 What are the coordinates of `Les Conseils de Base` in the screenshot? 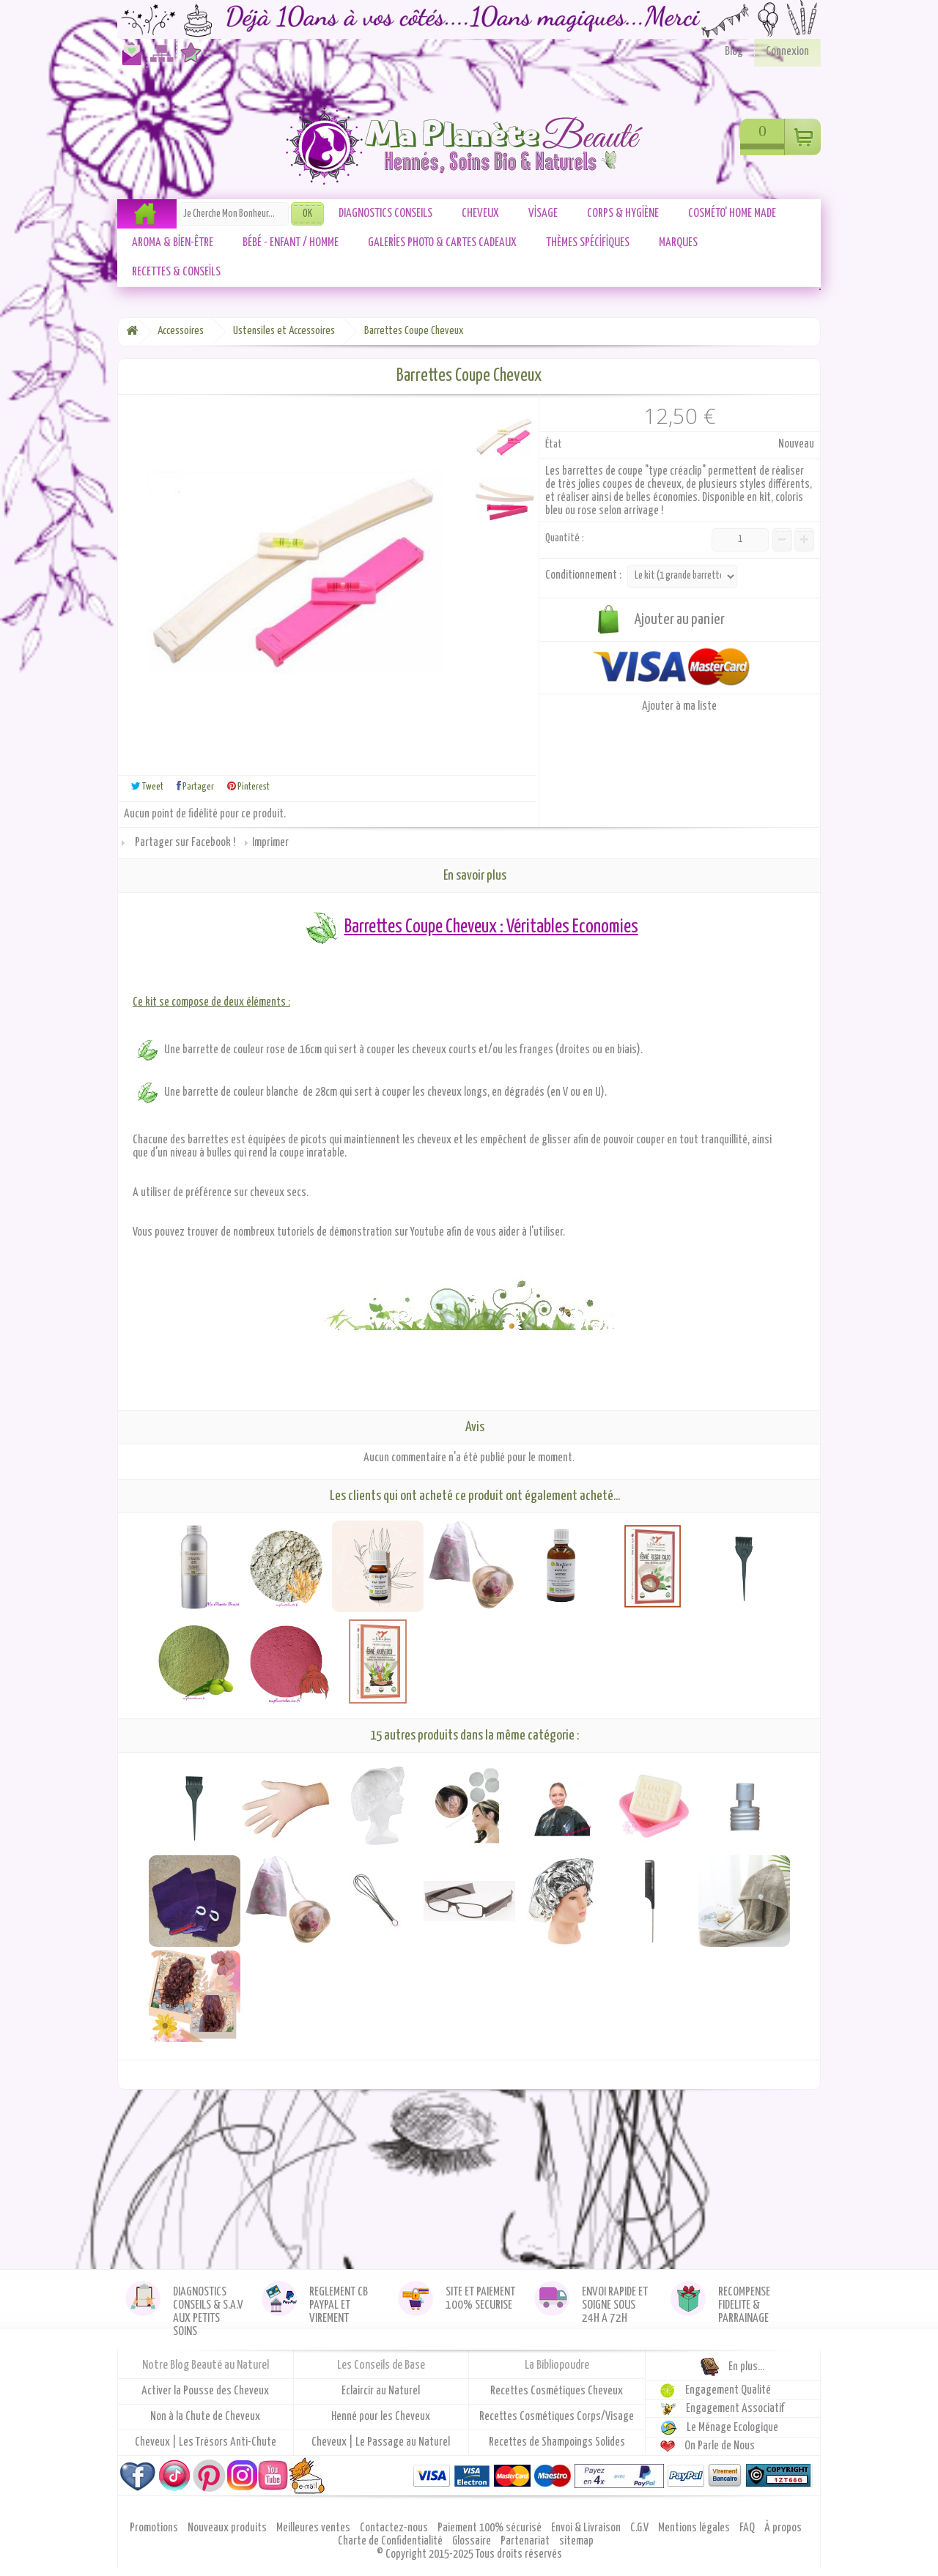 It's located at (381, 2365).